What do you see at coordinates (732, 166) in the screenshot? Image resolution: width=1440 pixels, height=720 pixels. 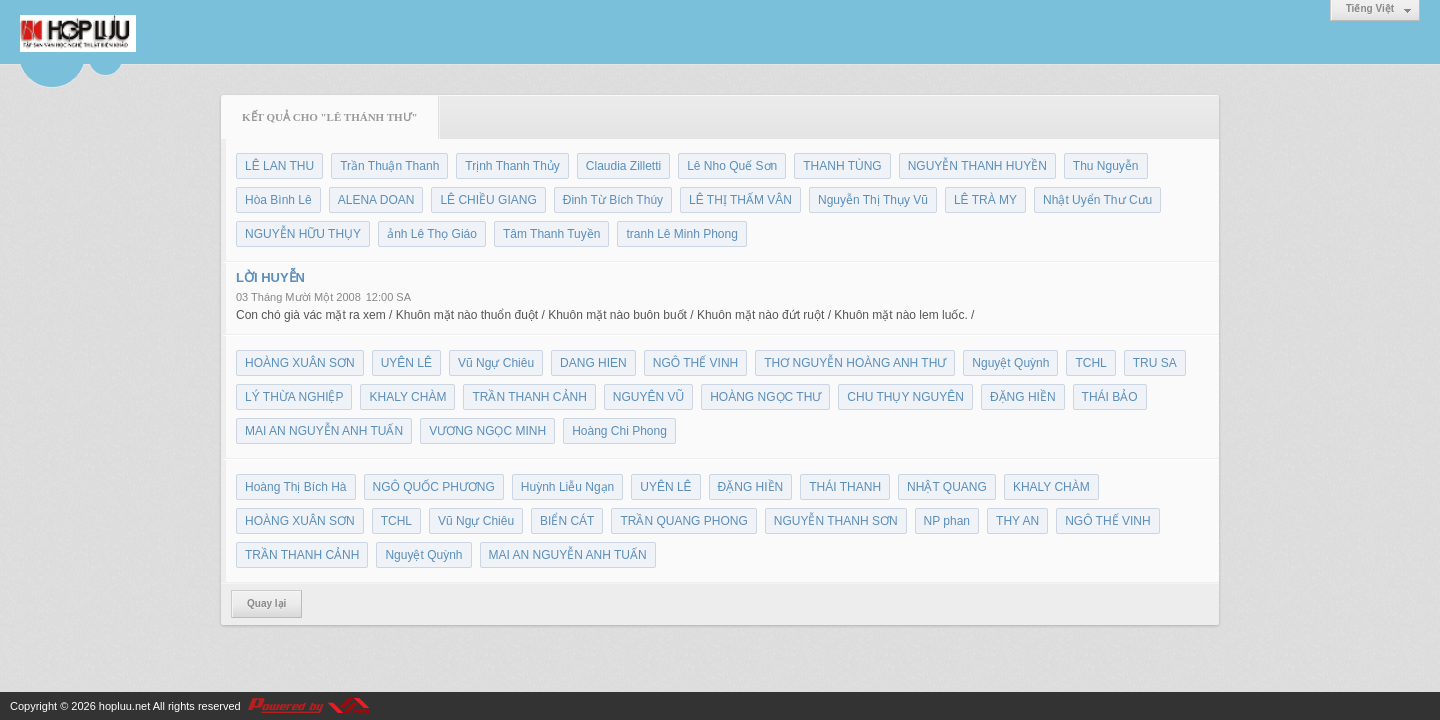 I see `Lê Nho Quế Sơn` at bounding box center [732, 166].